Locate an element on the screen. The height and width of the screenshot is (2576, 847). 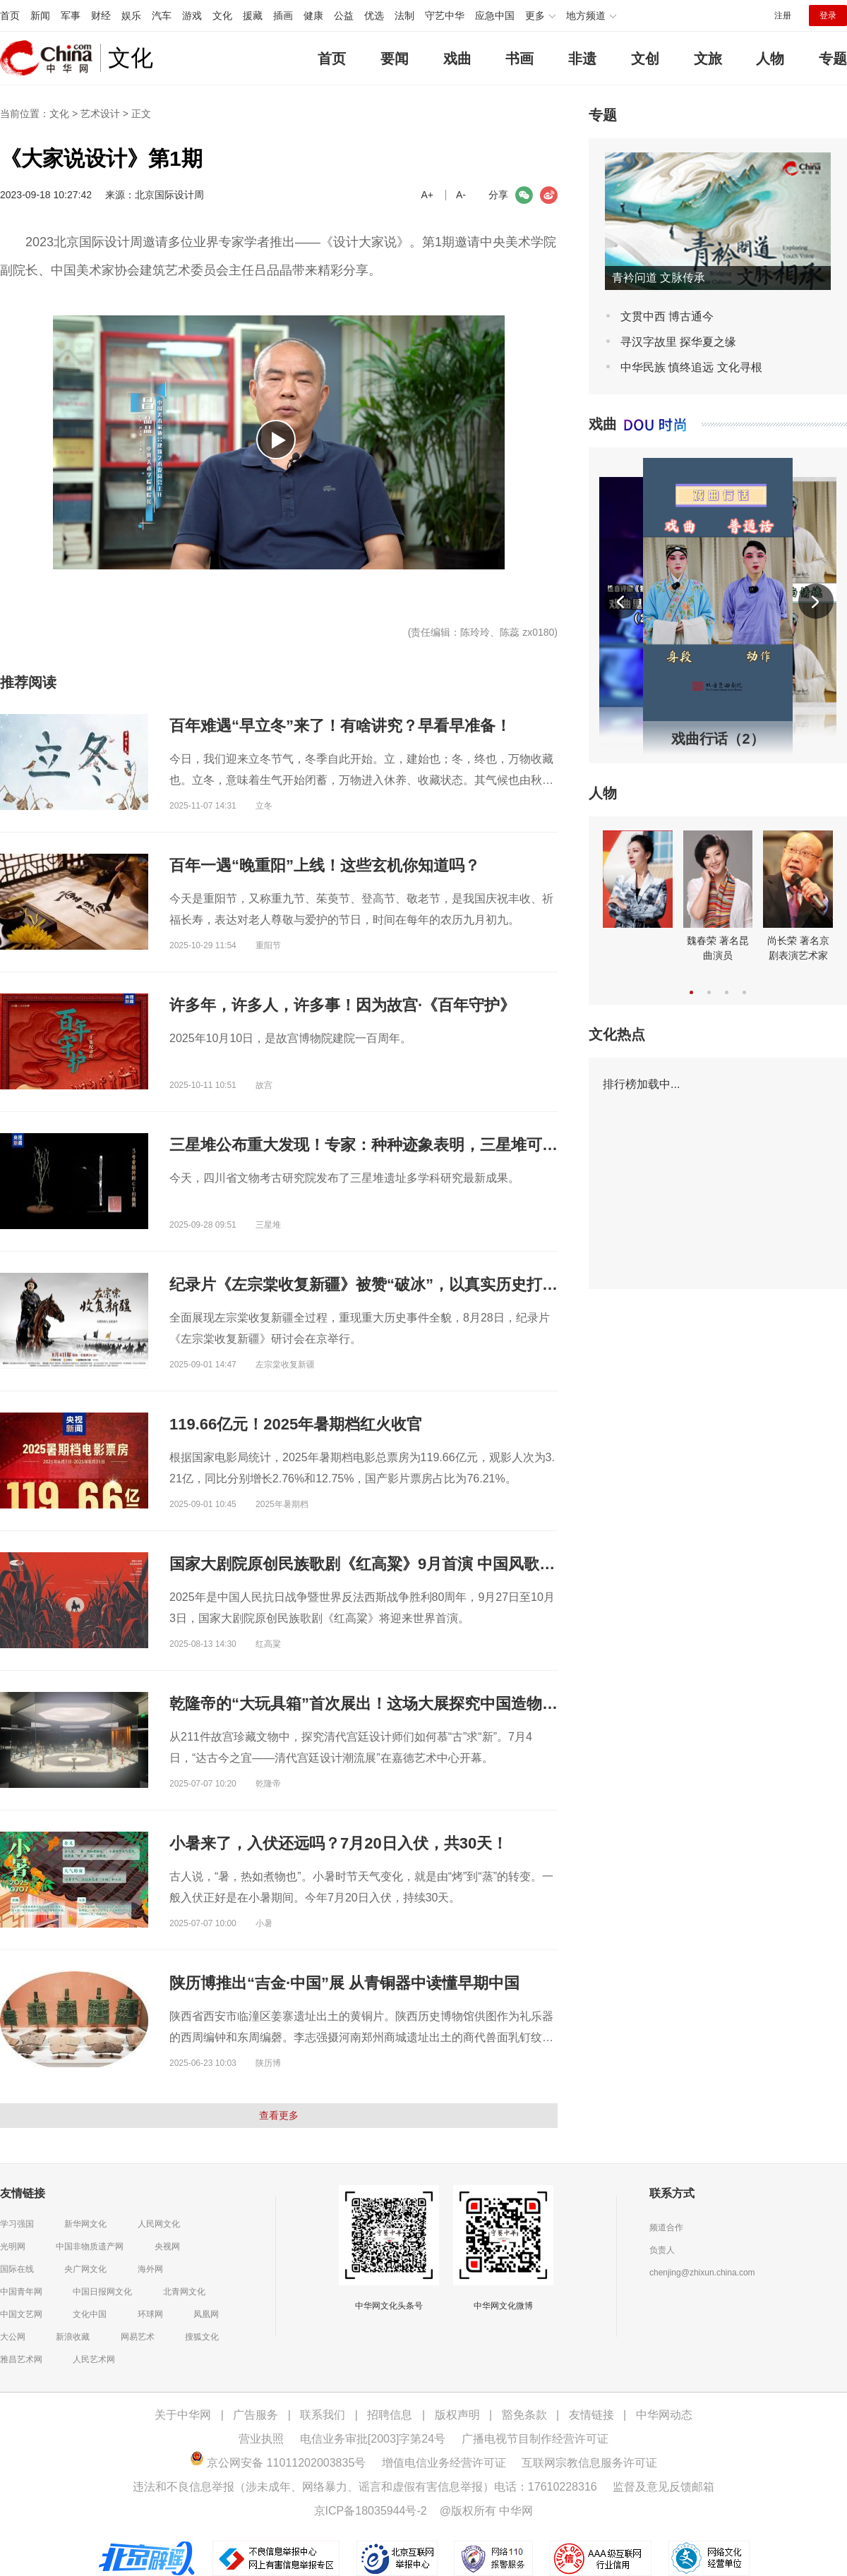
学习强国 is located at coordinates (17, 2224).